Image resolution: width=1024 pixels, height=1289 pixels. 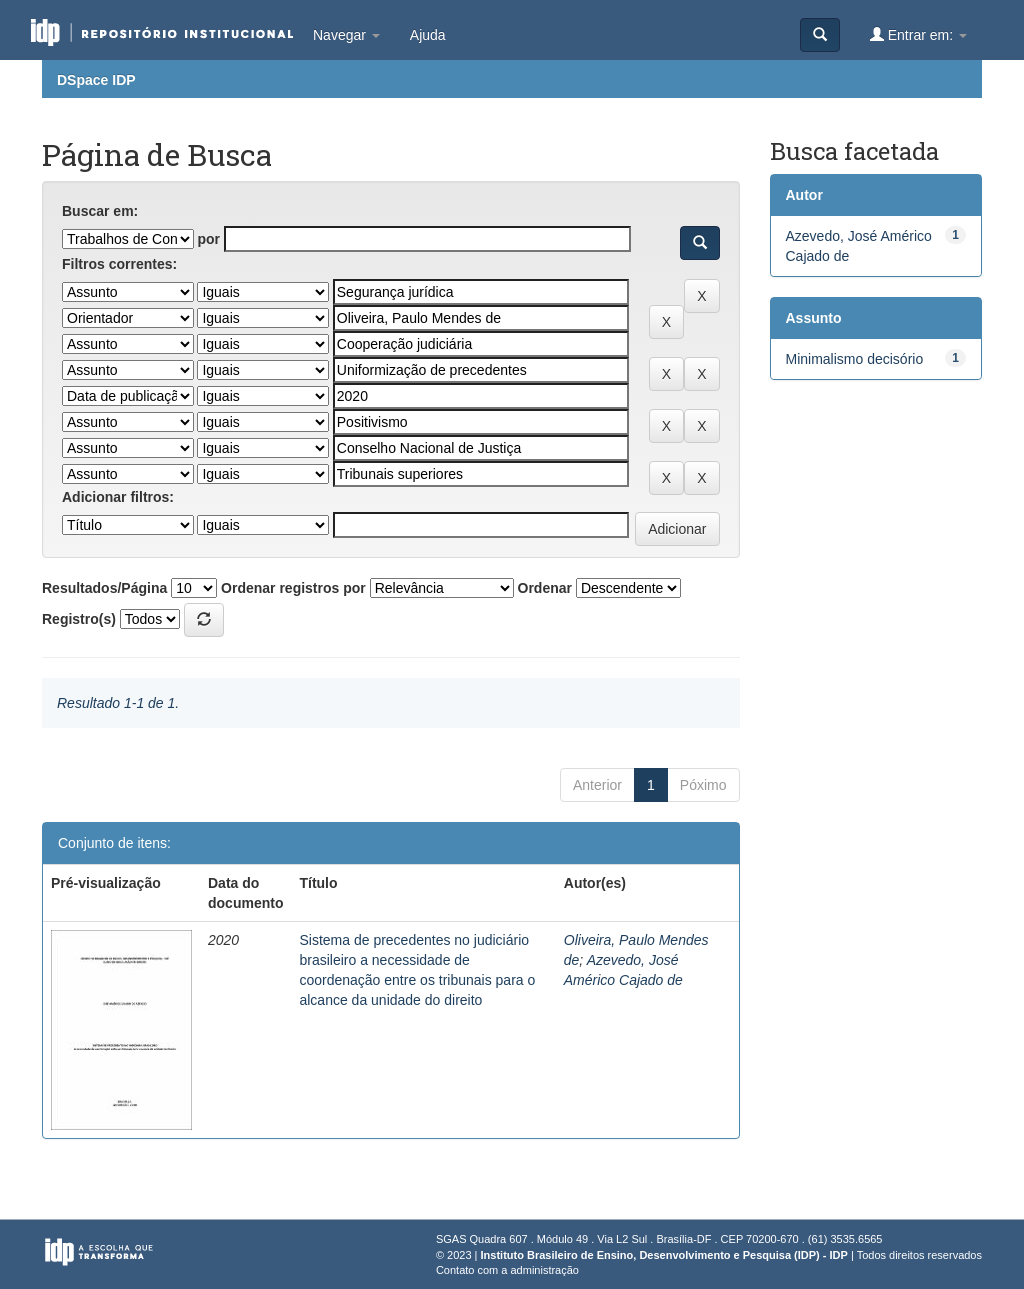 What do you see at coordinates (428, 35) in the screenshot?
I see `Ajuda` at bounding box center [428, 35].